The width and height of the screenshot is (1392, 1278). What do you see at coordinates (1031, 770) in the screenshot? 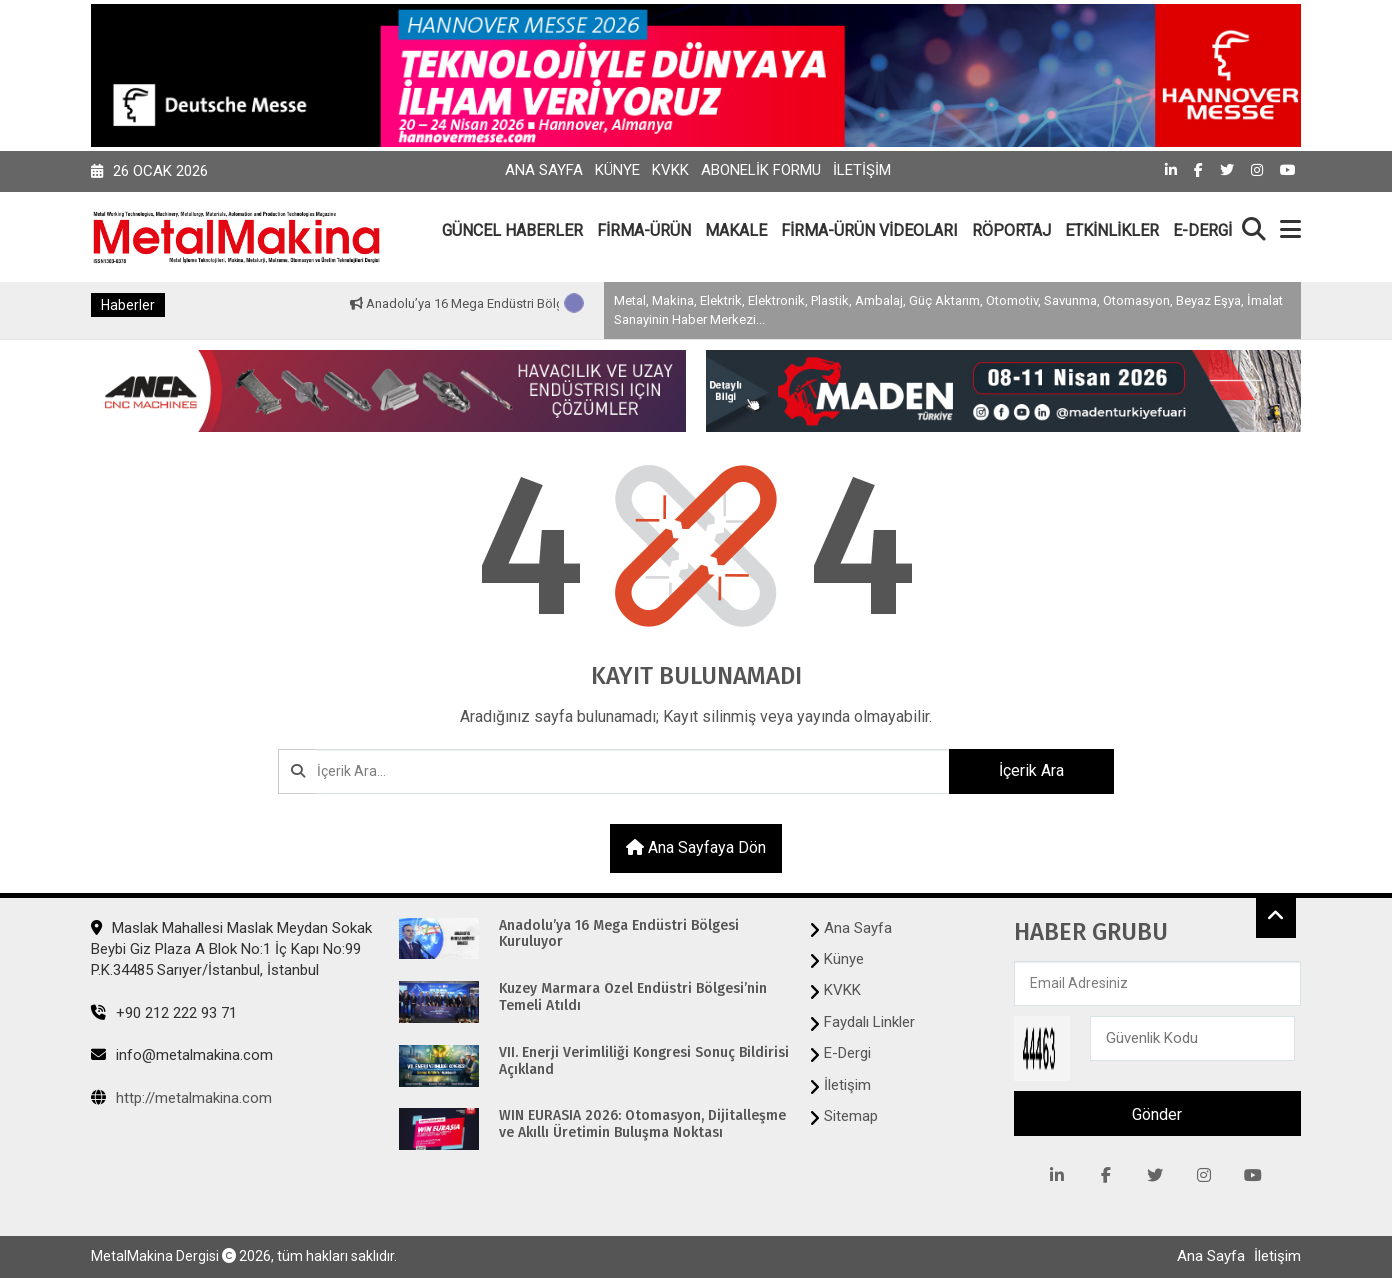
I see `İçerik Ara` at bounding box center [1031, 770].